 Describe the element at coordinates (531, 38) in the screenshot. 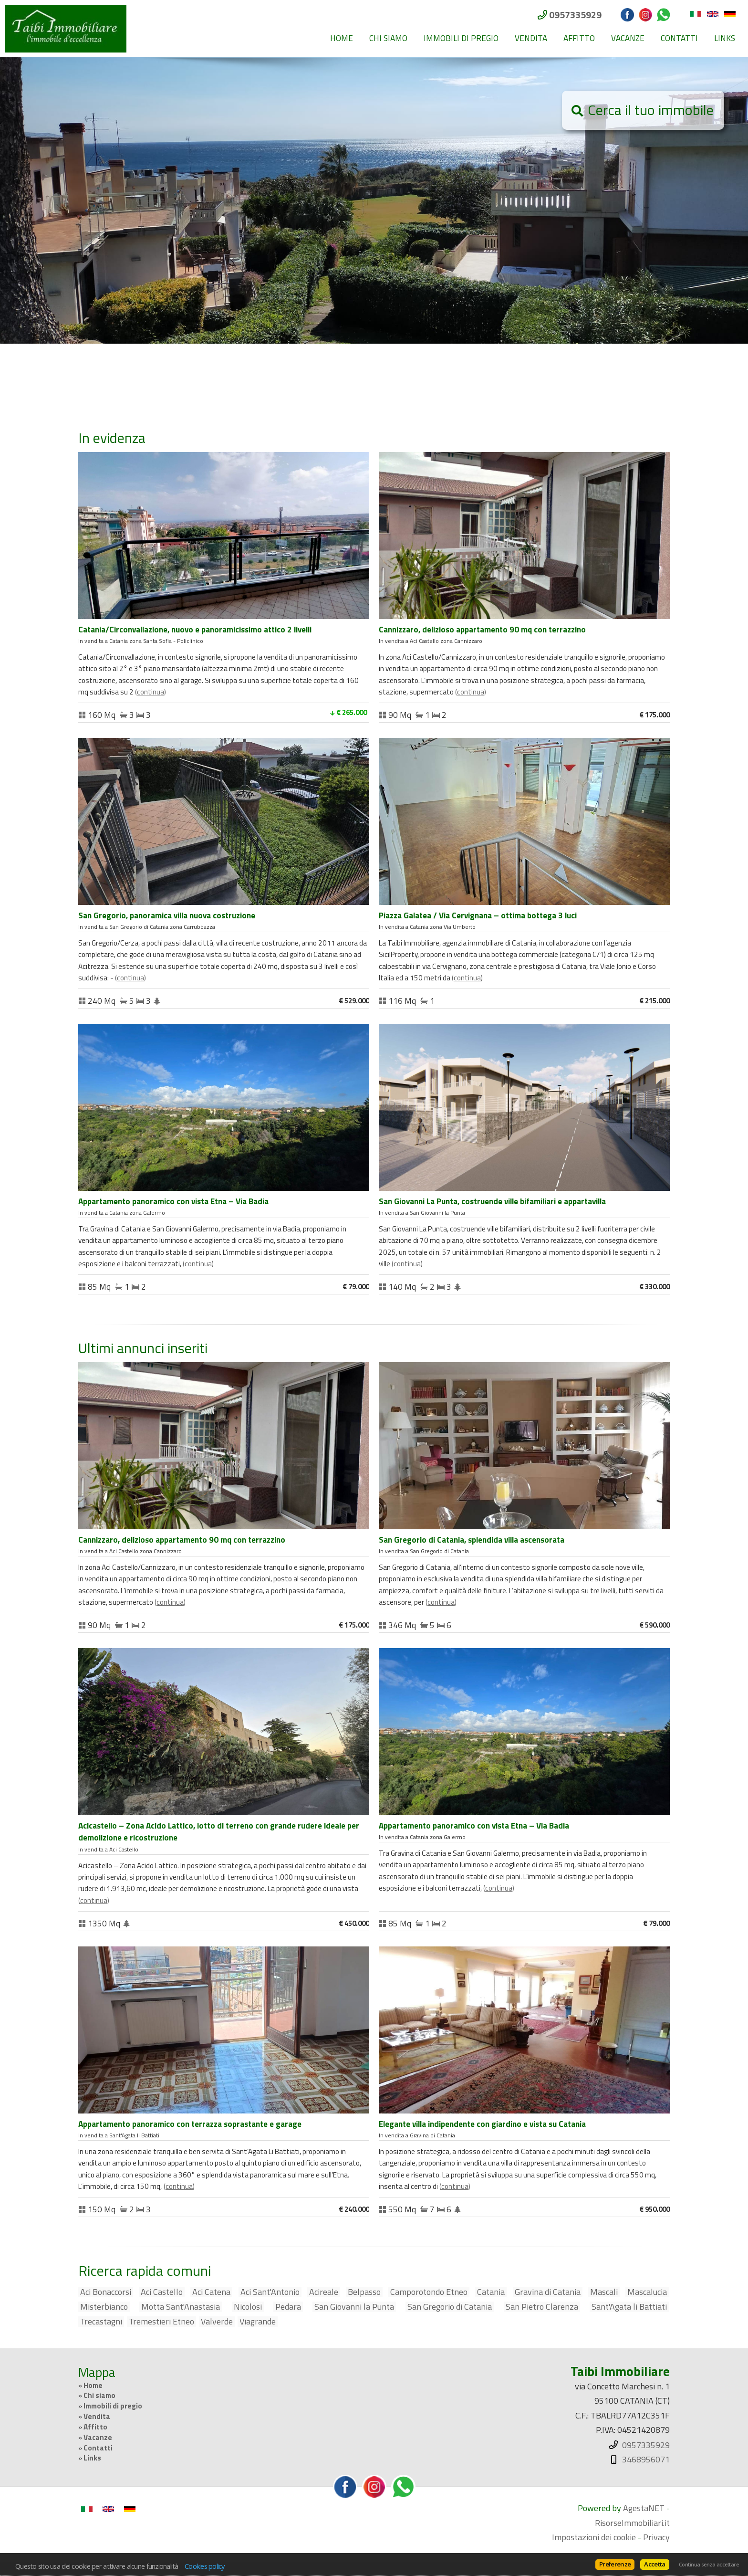

I see `Vendita` at that location.